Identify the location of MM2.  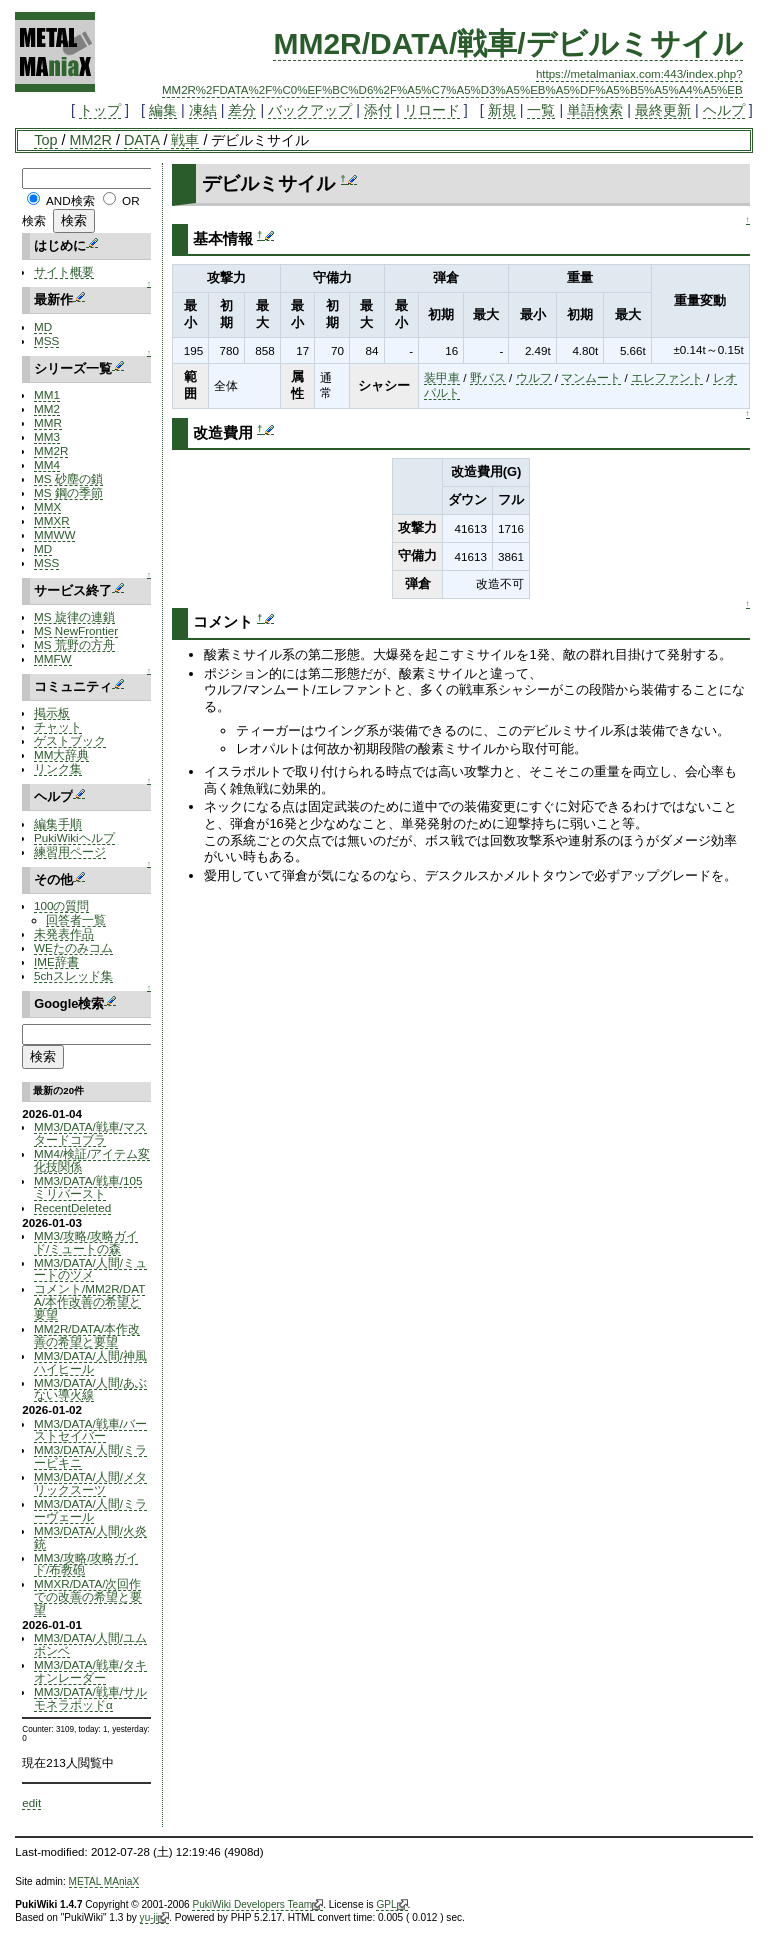
(47, 408).